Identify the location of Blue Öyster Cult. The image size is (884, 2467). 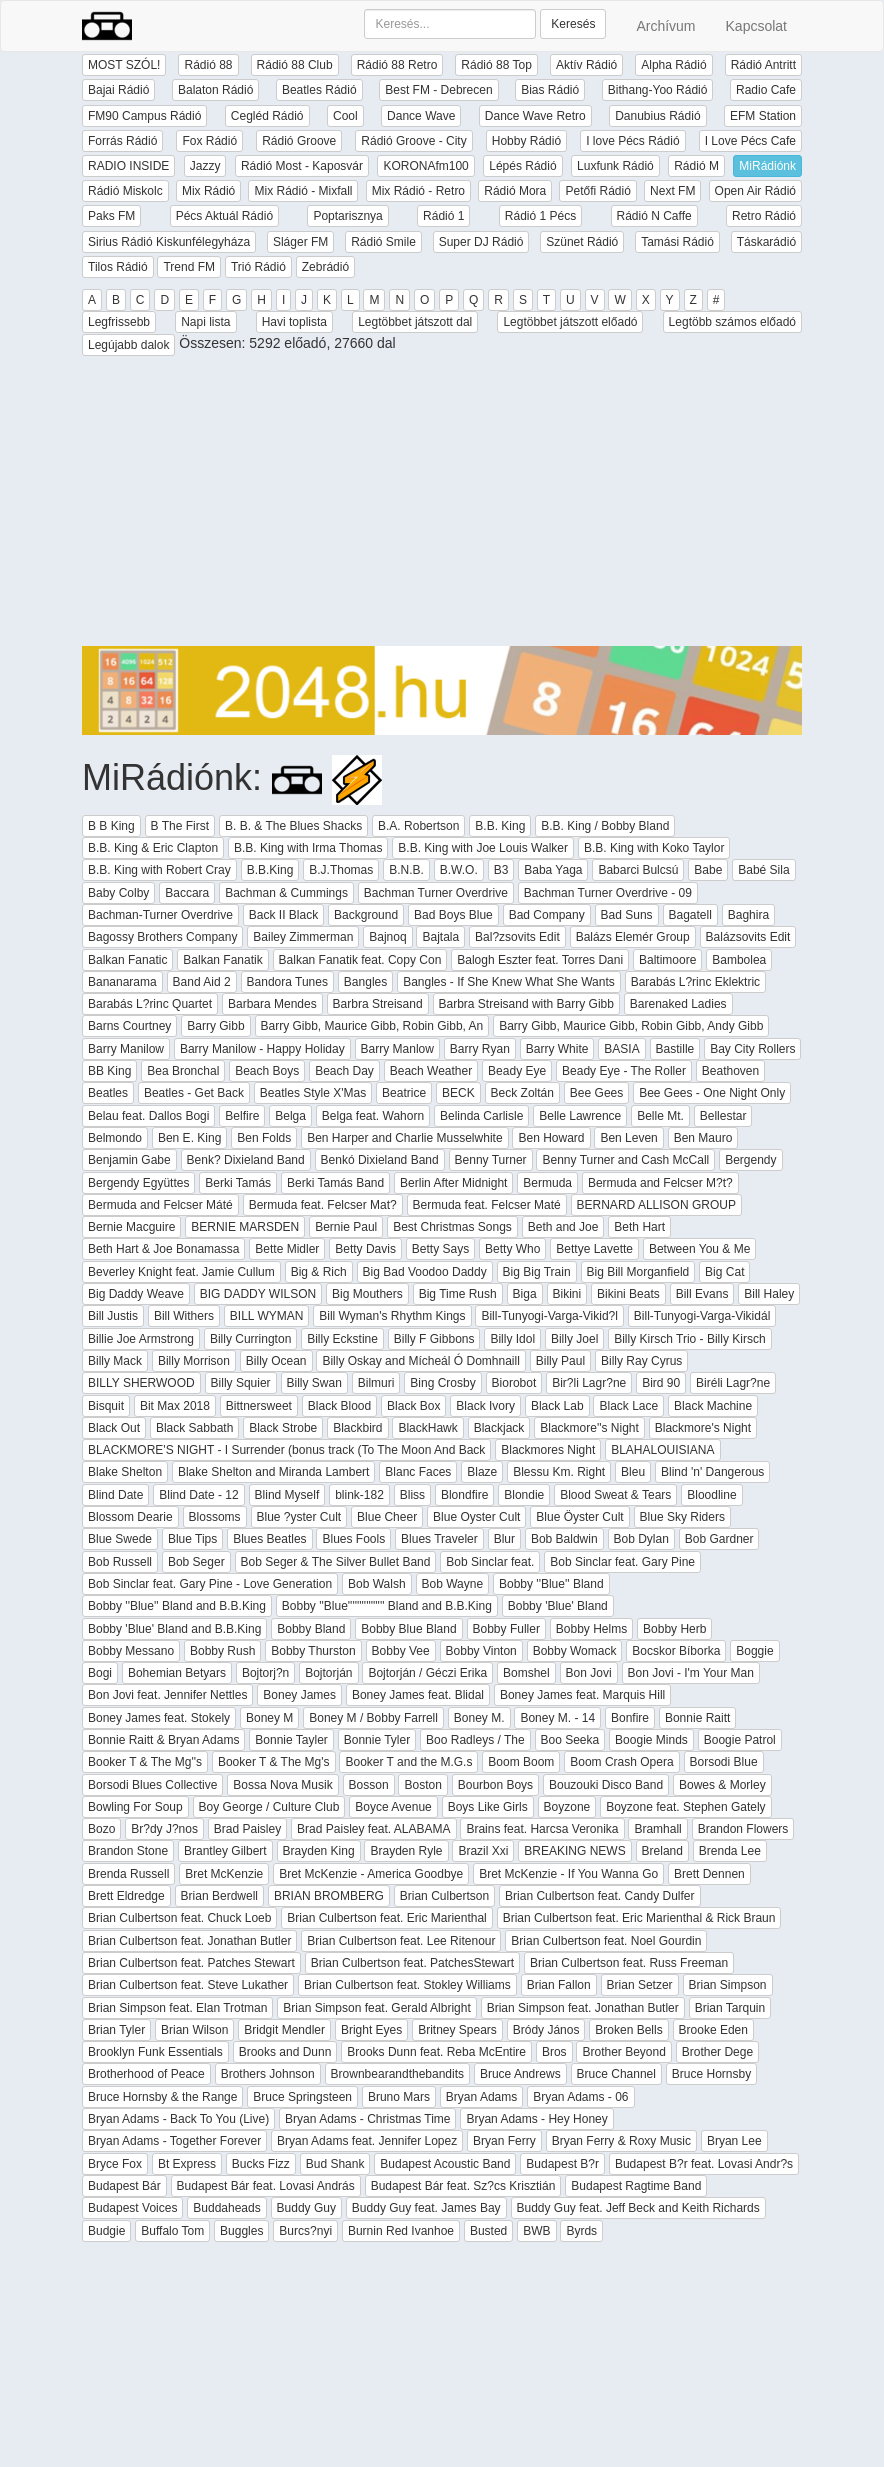
(579, 1517).